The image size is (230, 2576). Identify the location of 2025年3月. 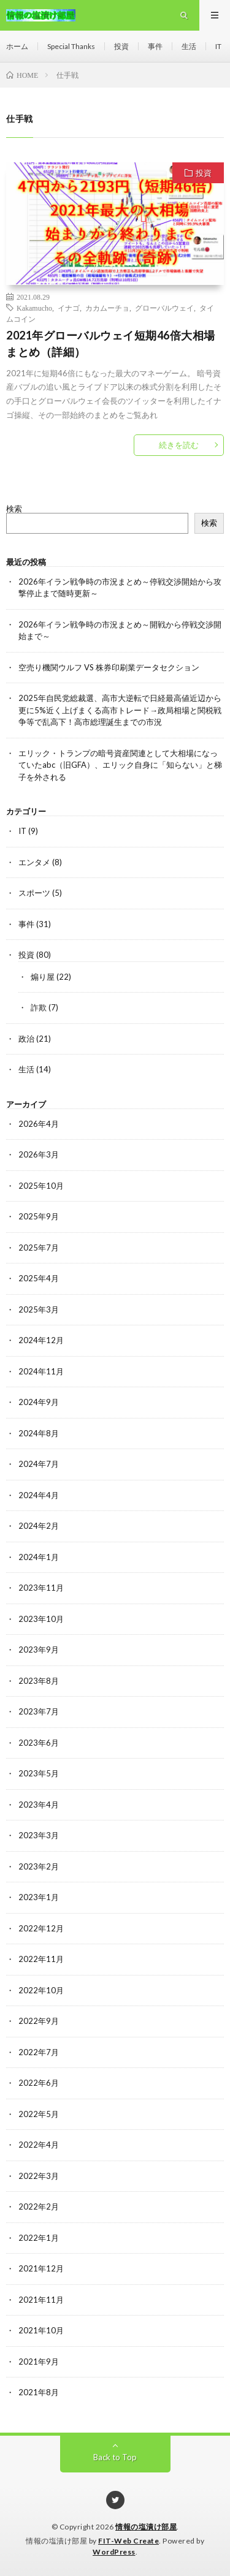
(38, 1309).